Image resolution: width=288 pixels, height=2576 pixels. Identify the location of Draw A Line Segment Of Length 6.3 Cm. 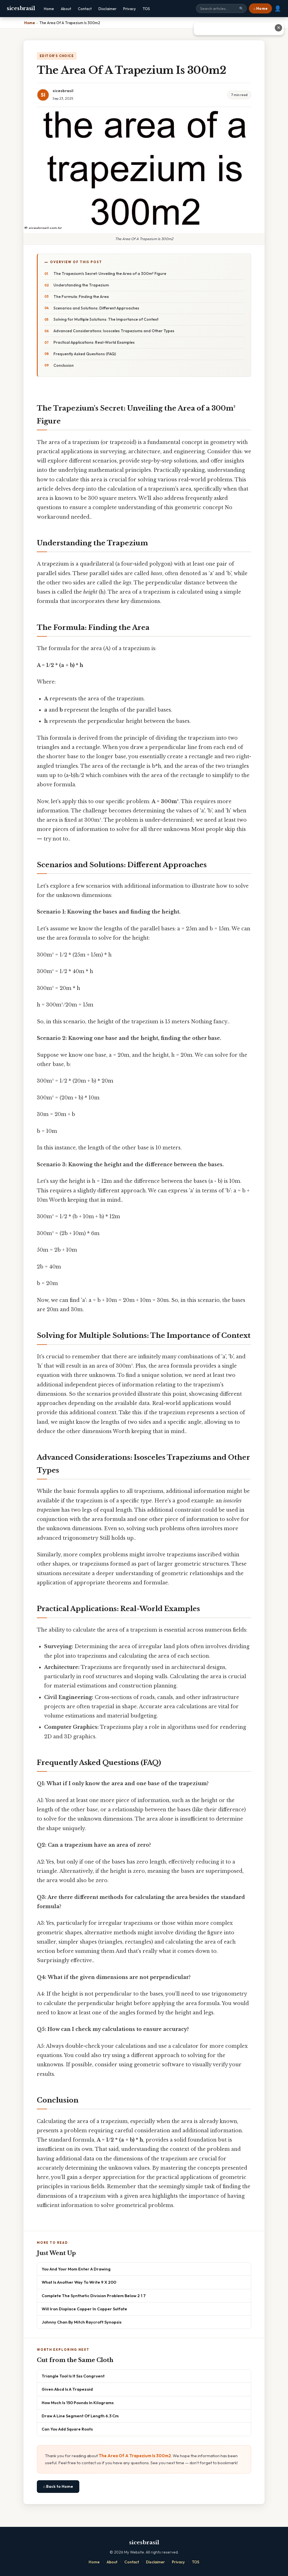
(80, 2415).